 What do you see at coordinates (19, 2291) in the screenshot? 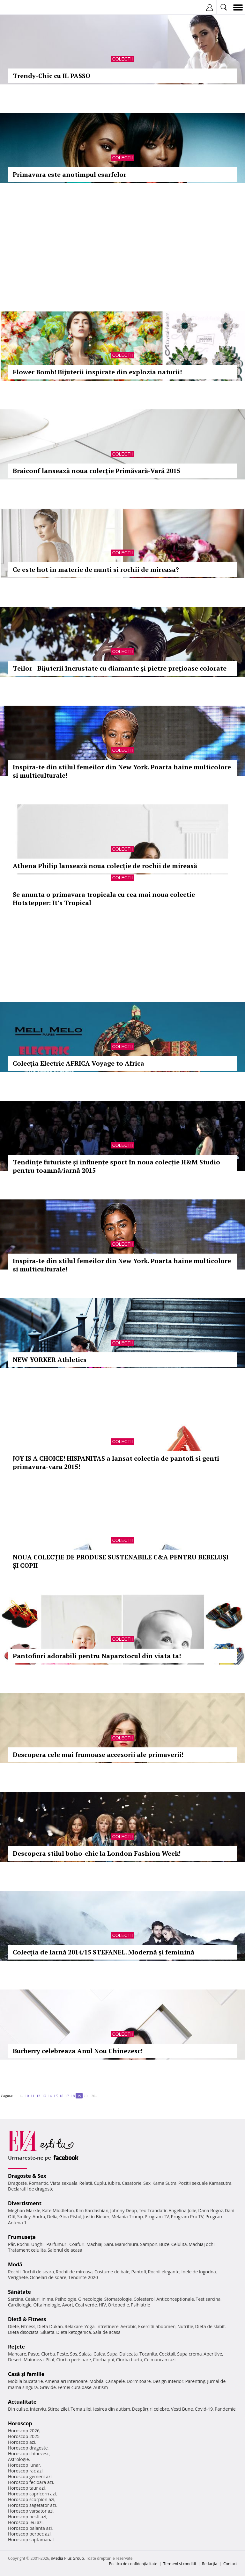
I see `Sănătate` at bounding box center [19, 2291].